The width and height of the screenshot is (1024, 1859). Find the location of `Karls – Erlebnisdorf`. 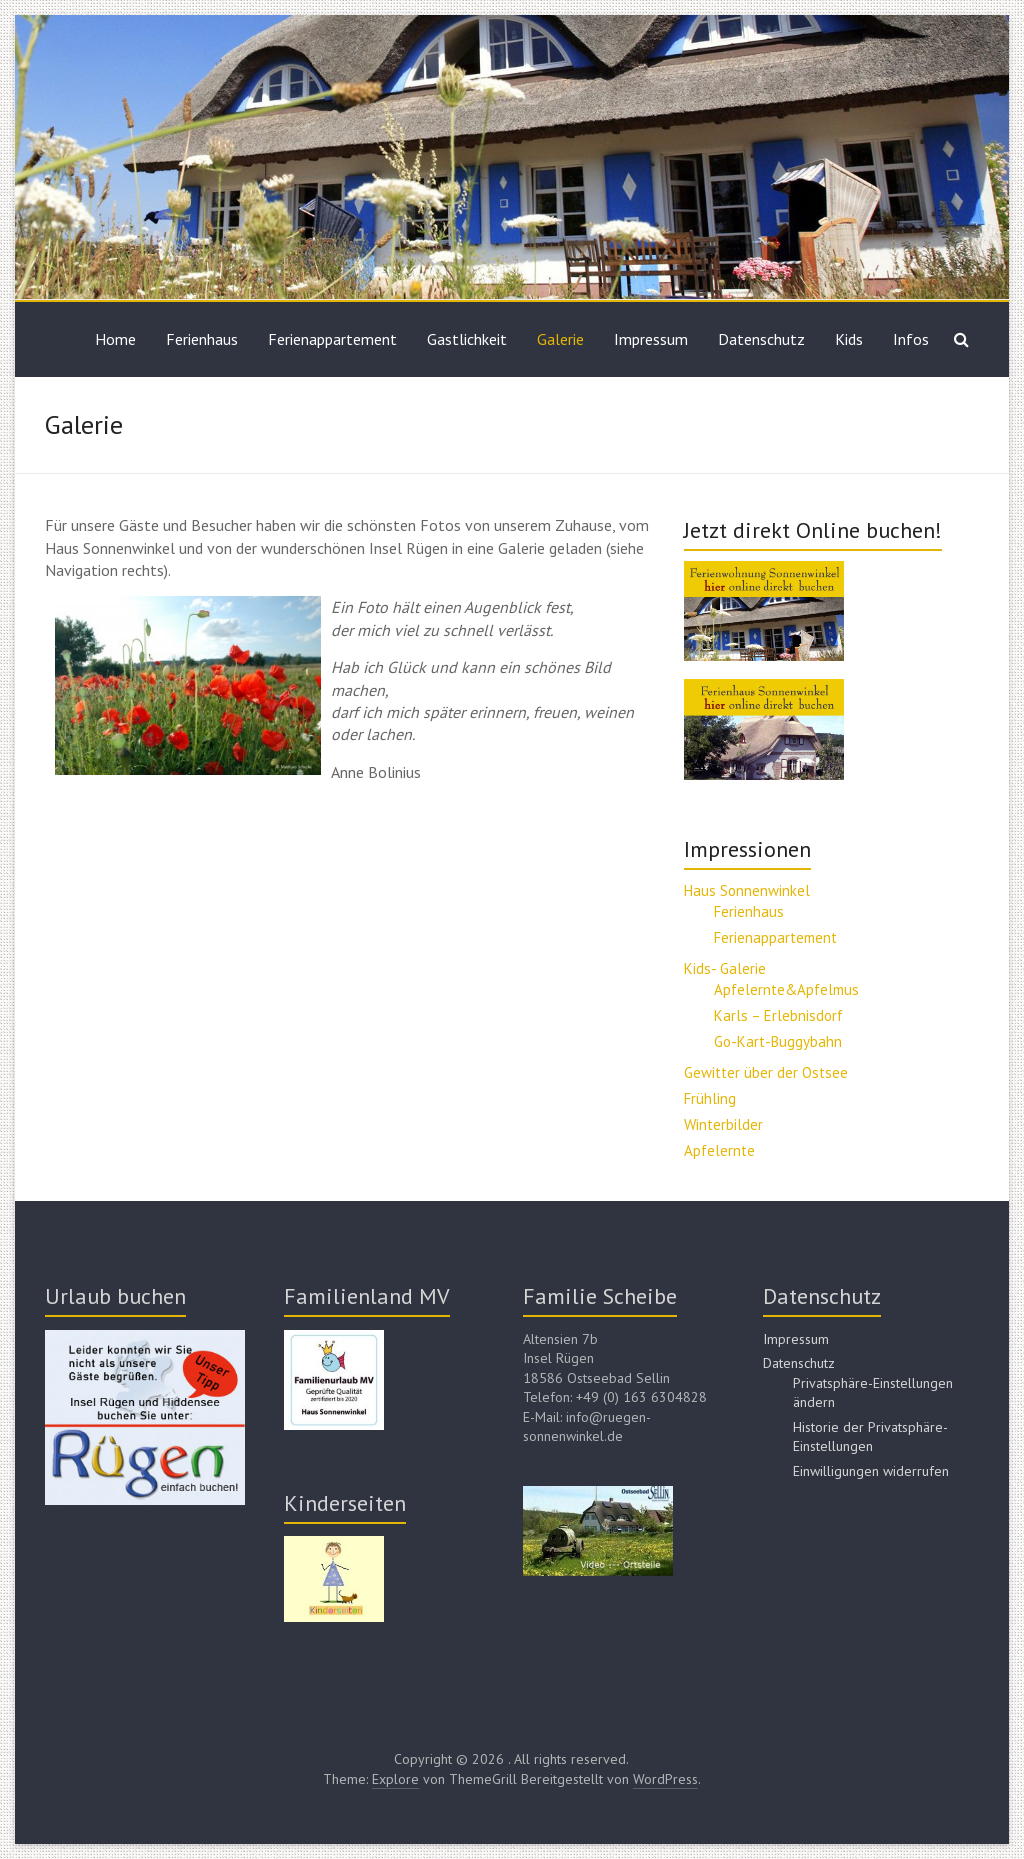

Karls – Erlebnisdorf is located at coordinates (778, 1015).